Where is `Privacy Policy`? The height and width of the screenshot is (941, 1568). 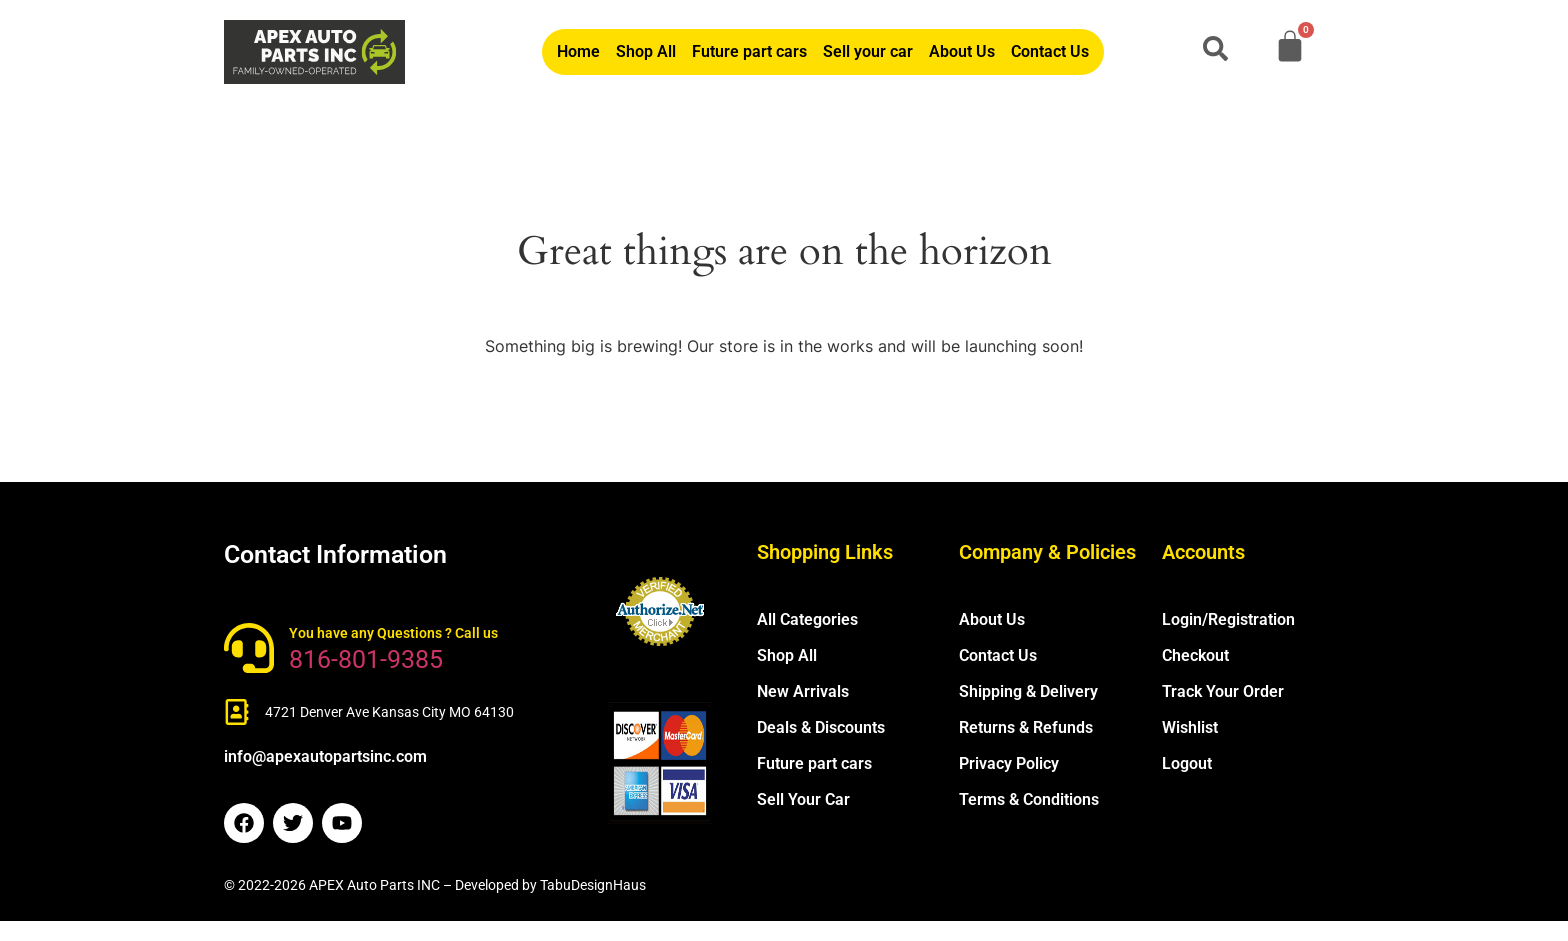 Privacy Policy is located at coordinates (1009, 763).